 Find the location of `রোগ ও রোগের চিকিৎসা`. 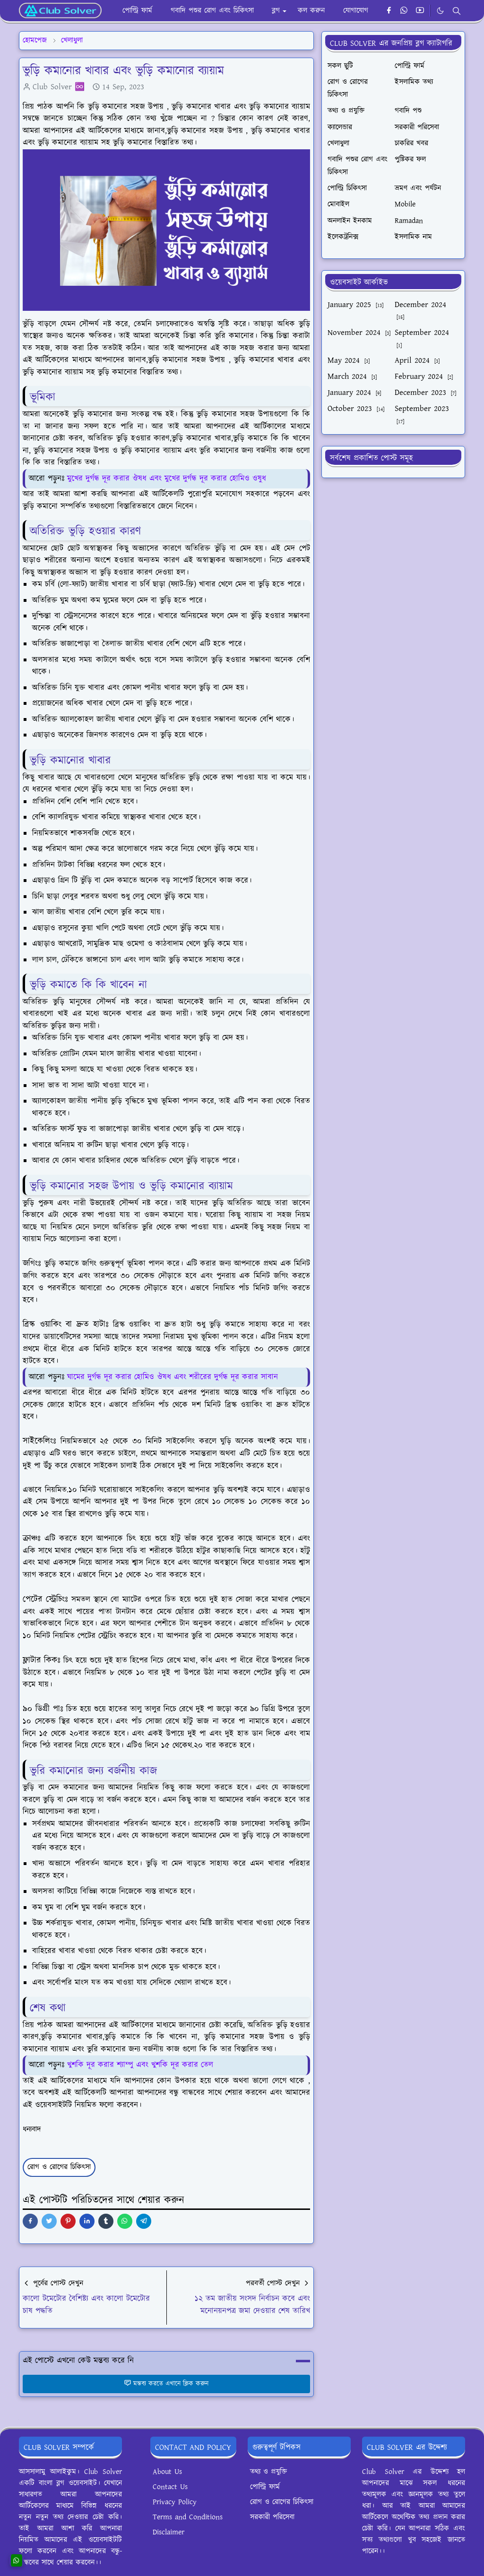

রোগ ও রোগের চিকিৎসা is located at coordinates (59, 2167).